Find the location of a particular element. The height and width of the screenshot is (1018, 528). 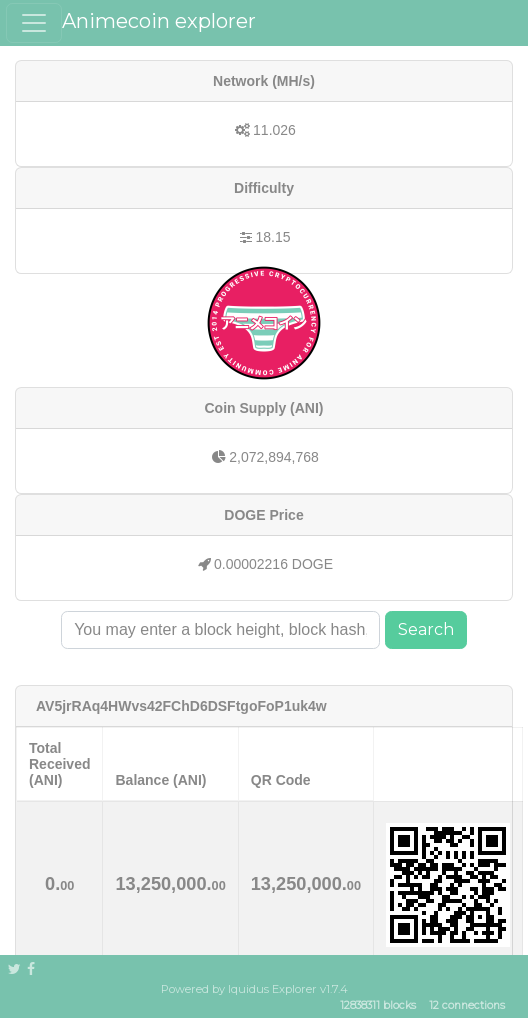

0.00002216 DOGE is located at coordinates (273, 564).